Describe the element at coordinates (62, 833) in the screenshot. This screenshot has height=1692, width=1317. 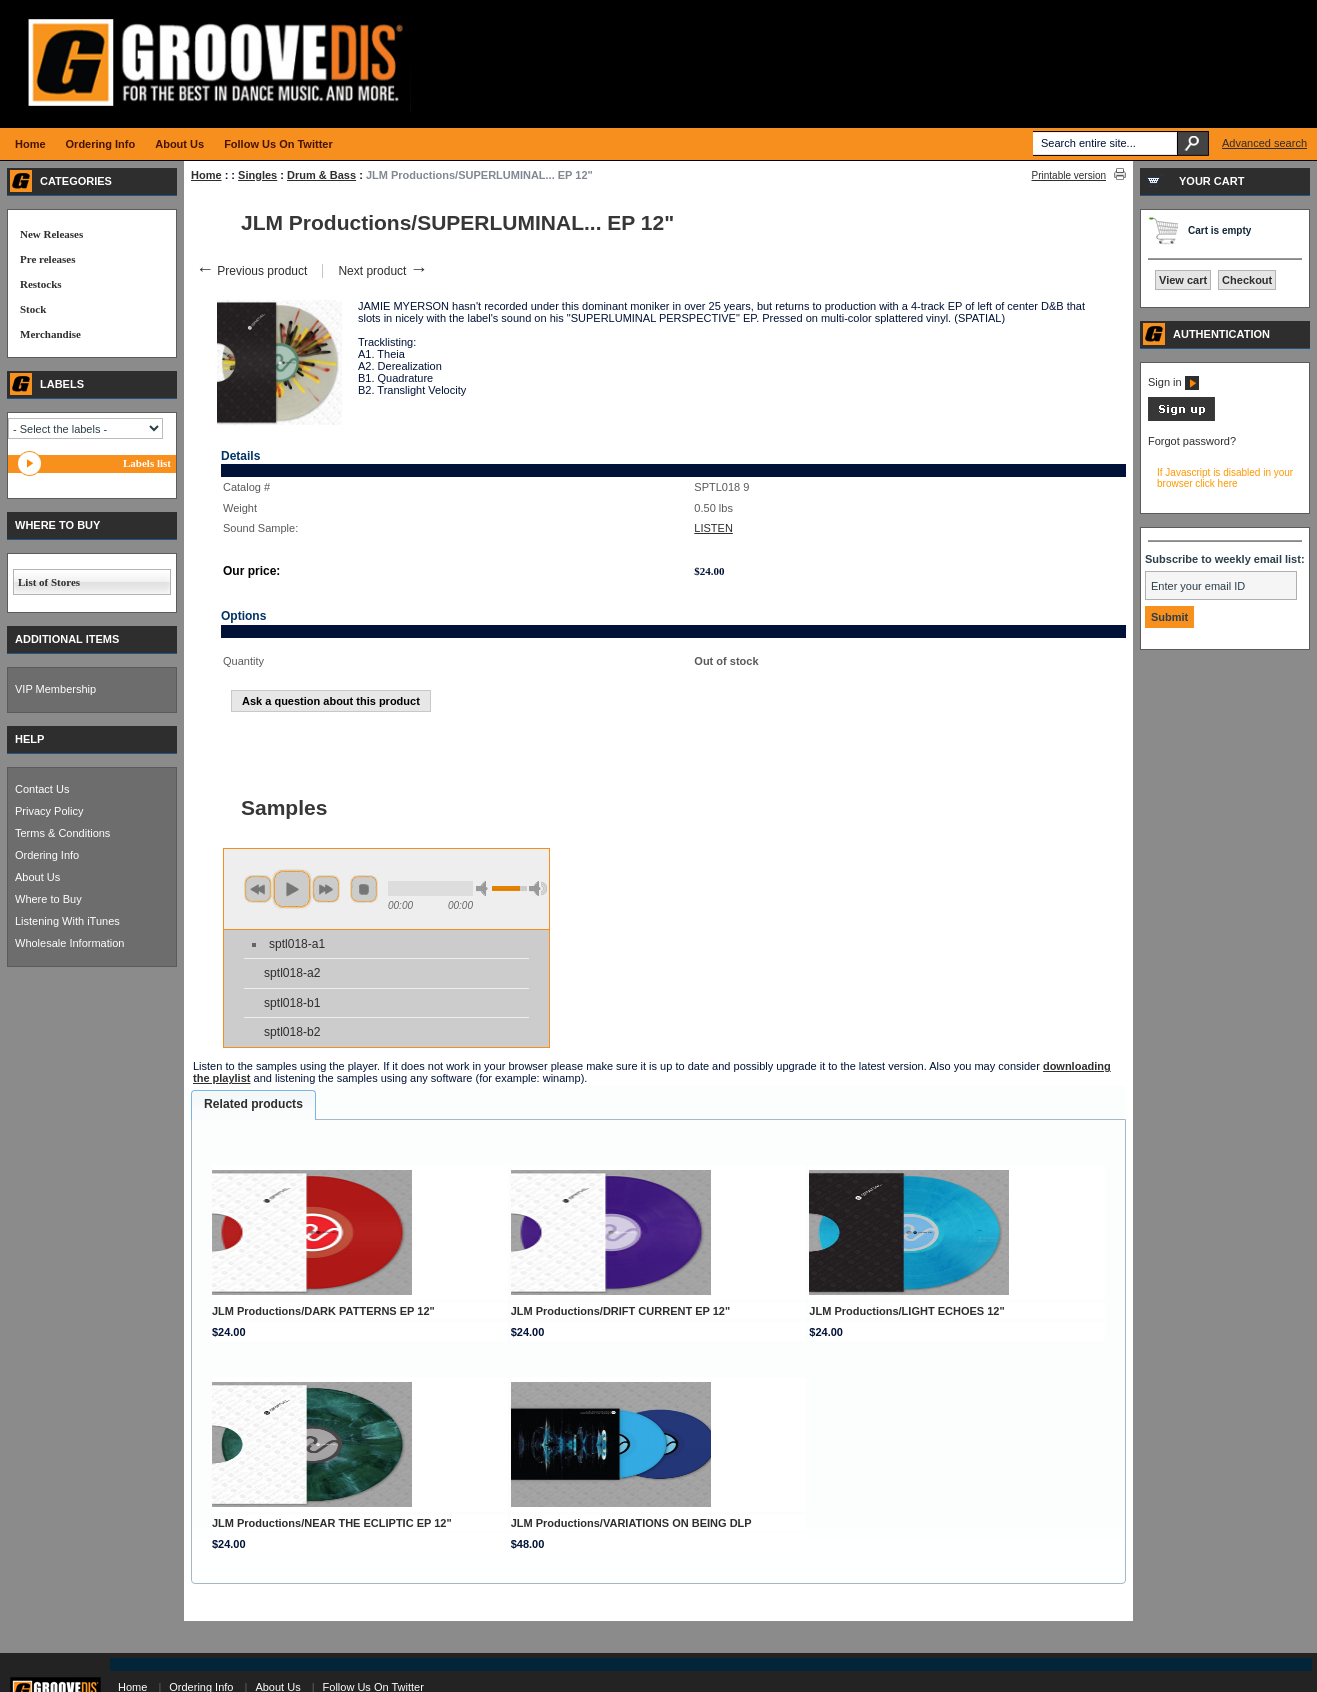
I see `Terms & Conditions` at that location.